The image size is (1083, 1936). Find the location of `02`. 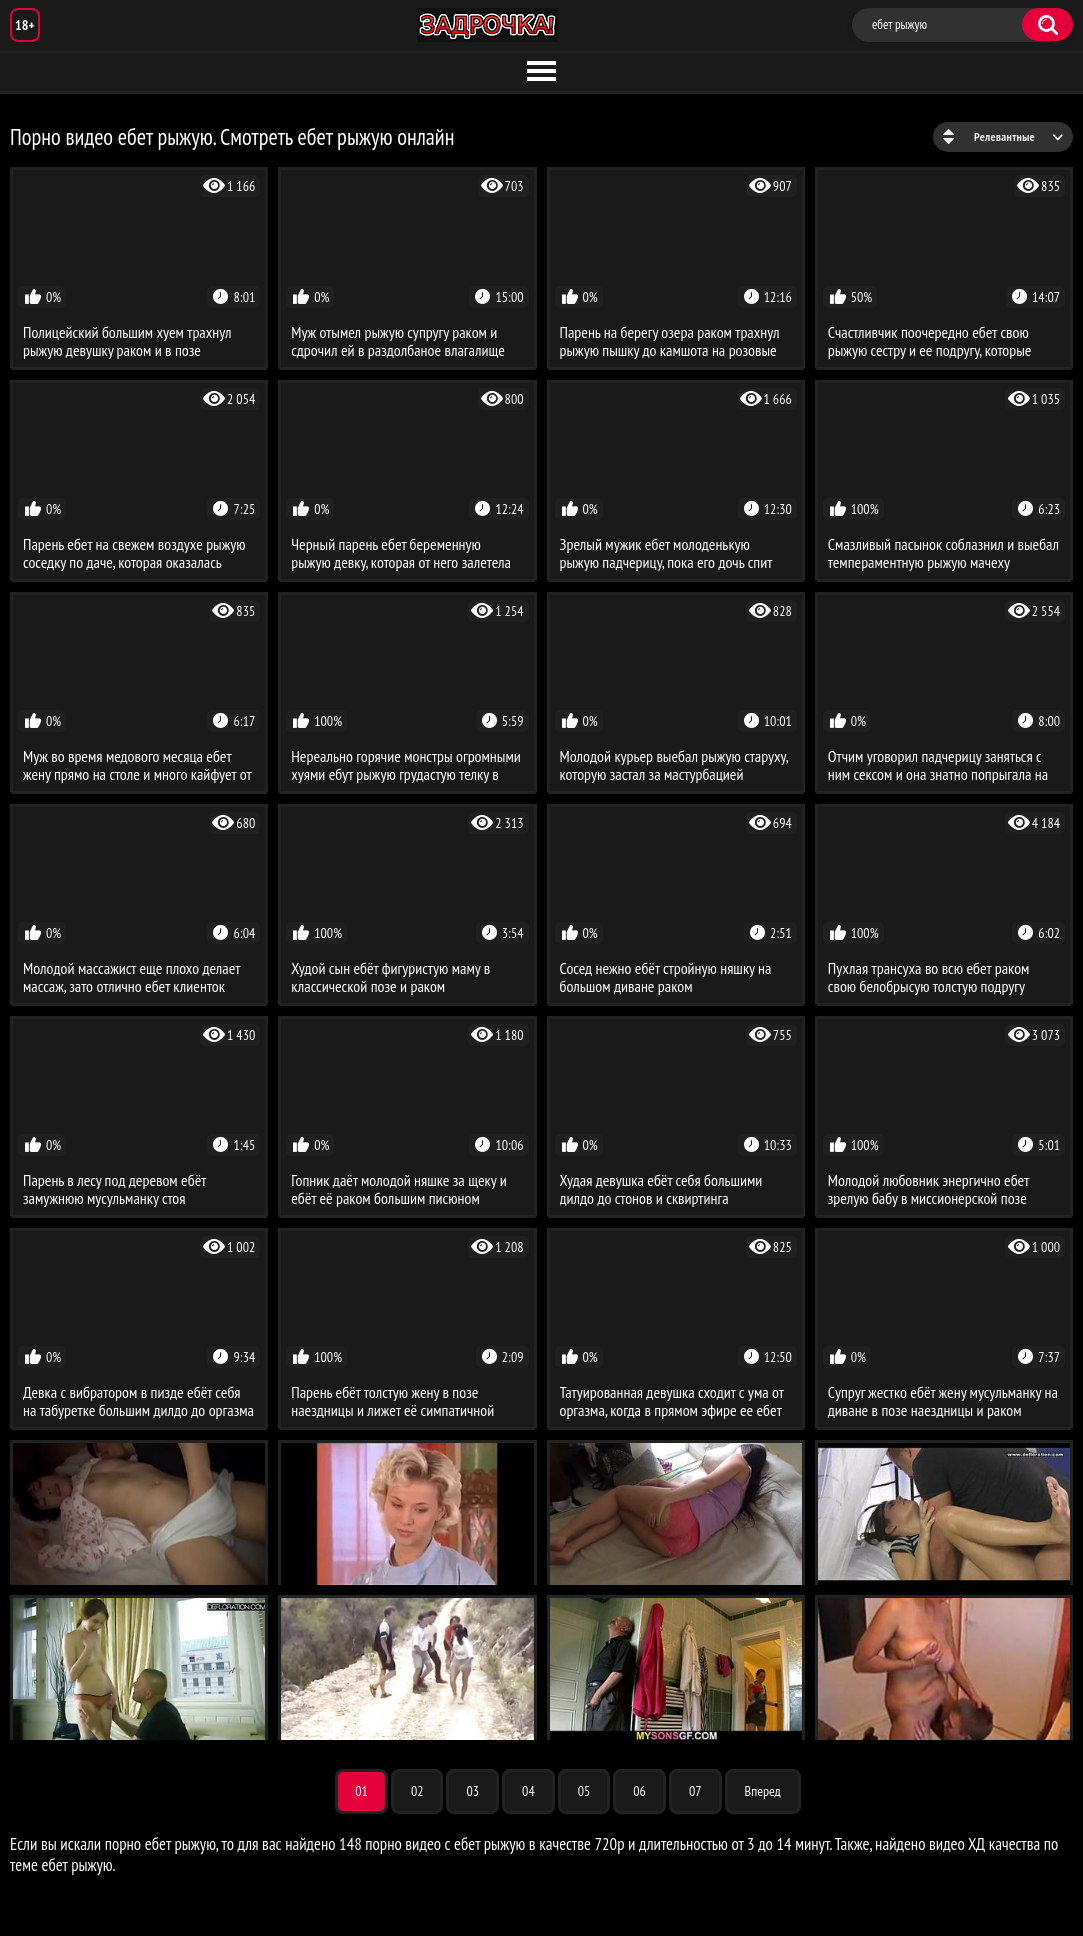

02 is located at coordinates (417, 1791).